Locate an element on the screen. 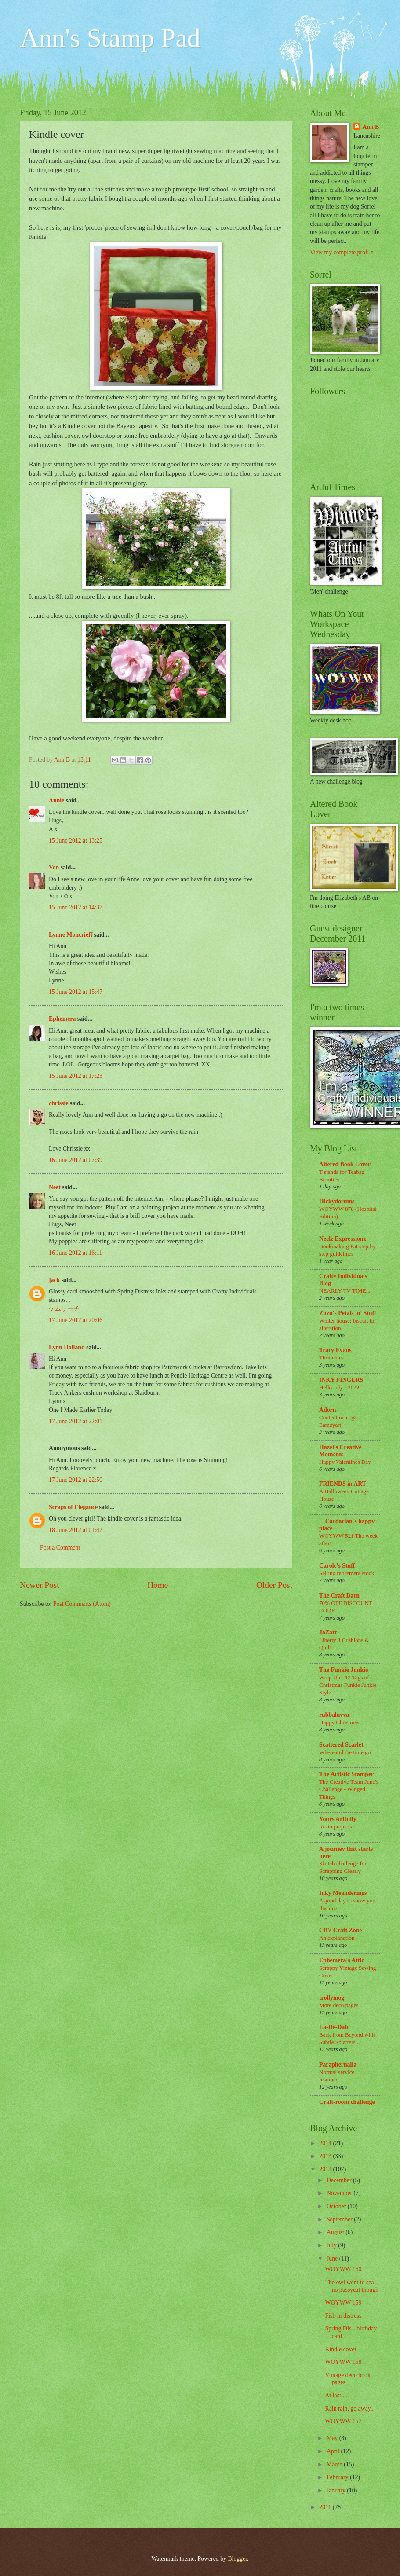 The image size is (400, 2576). 17 June 2012 at 22:01 is located at coordinates (75, 1421).